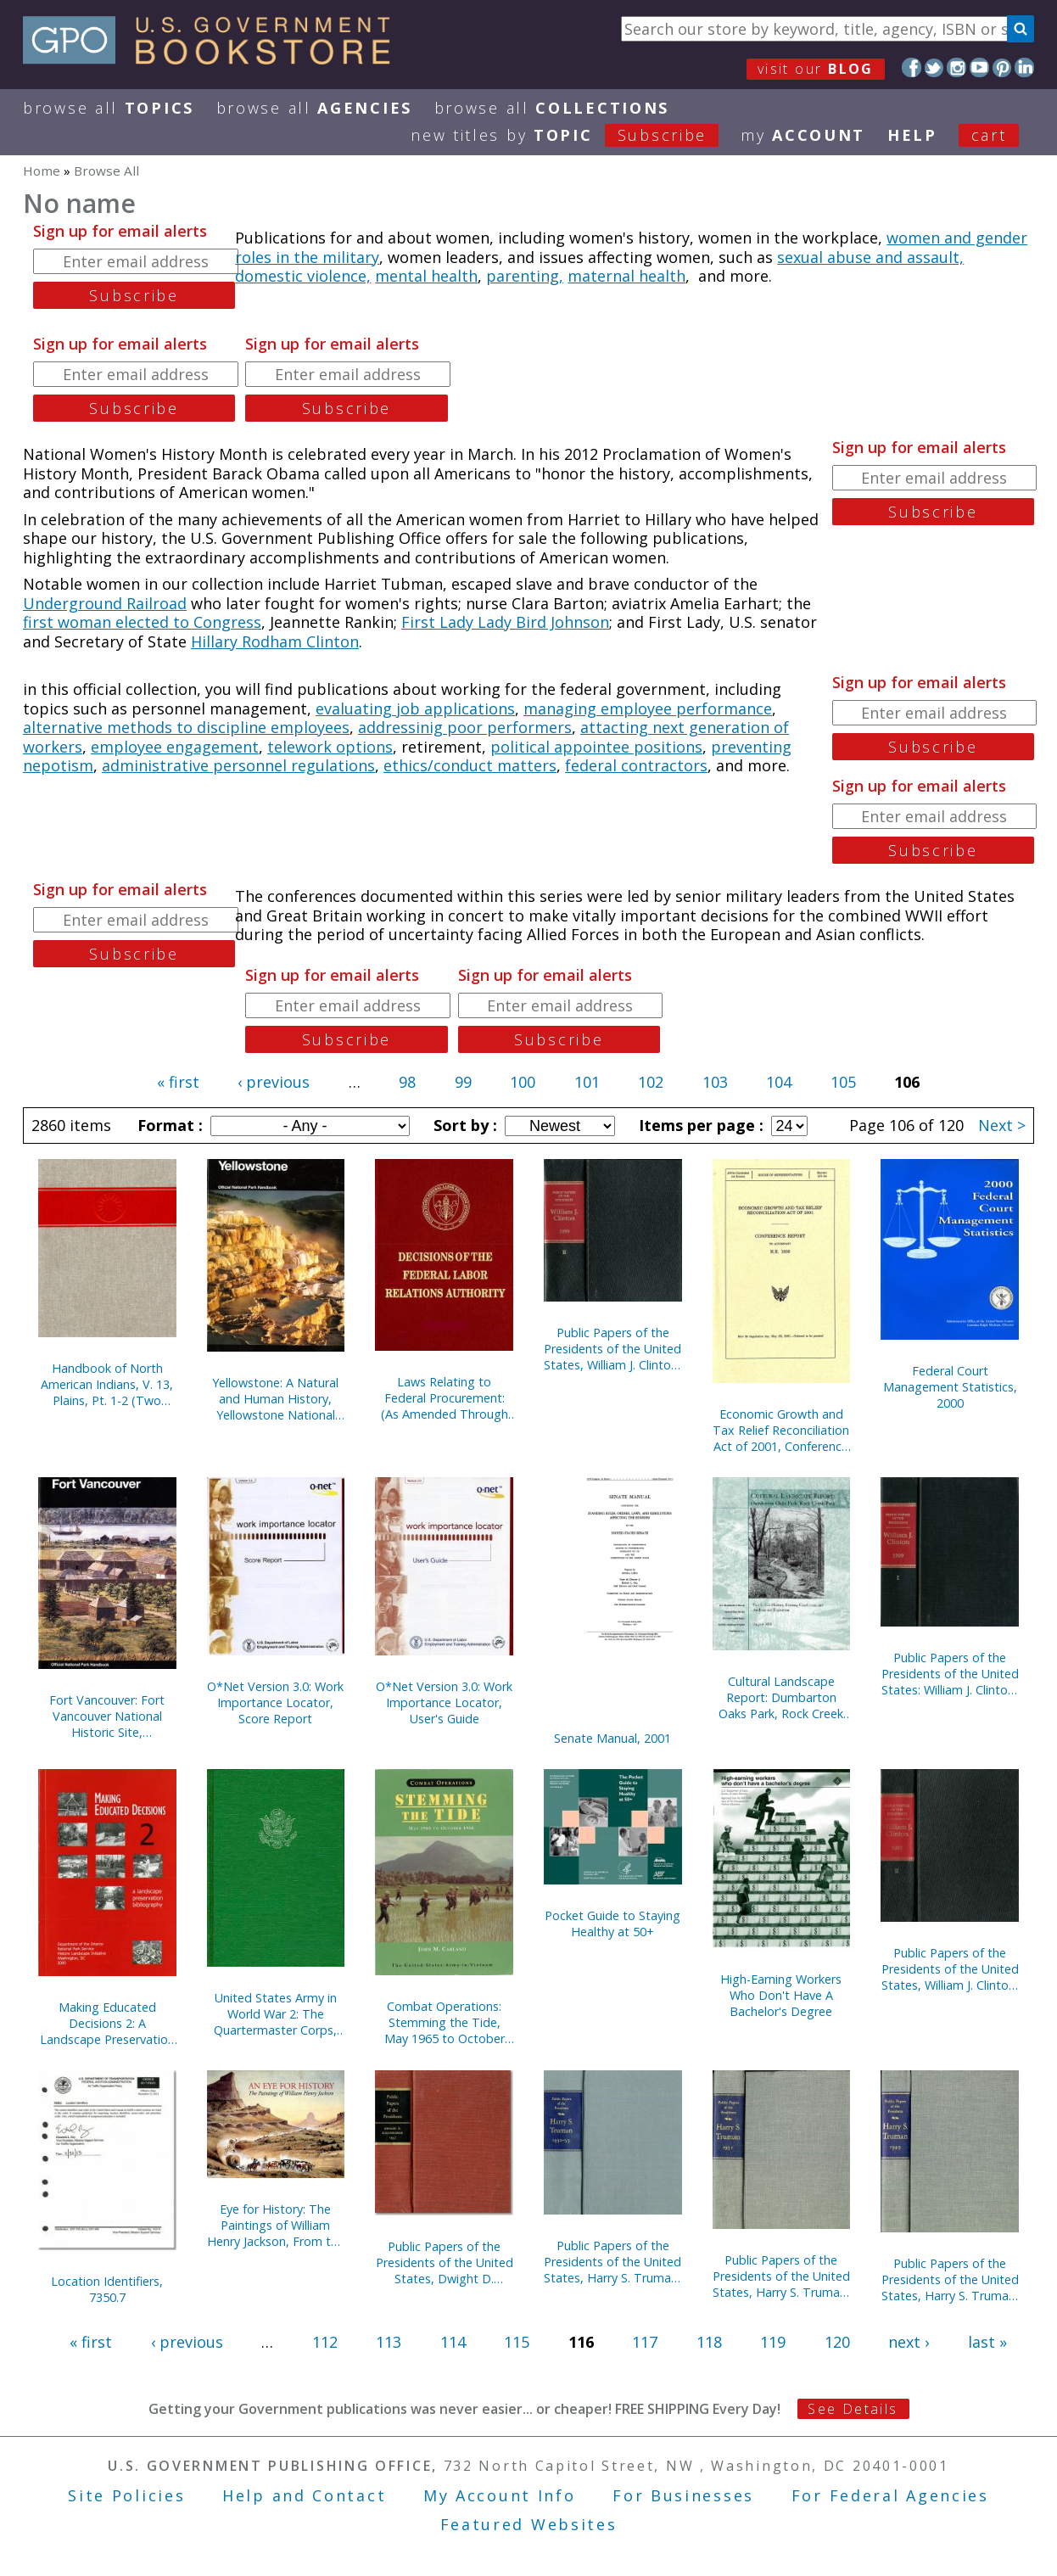  What do you see at coordinates (465, 727) in the screenshot?
I see `addressinig poor performers` at bounding box center [465, 727].